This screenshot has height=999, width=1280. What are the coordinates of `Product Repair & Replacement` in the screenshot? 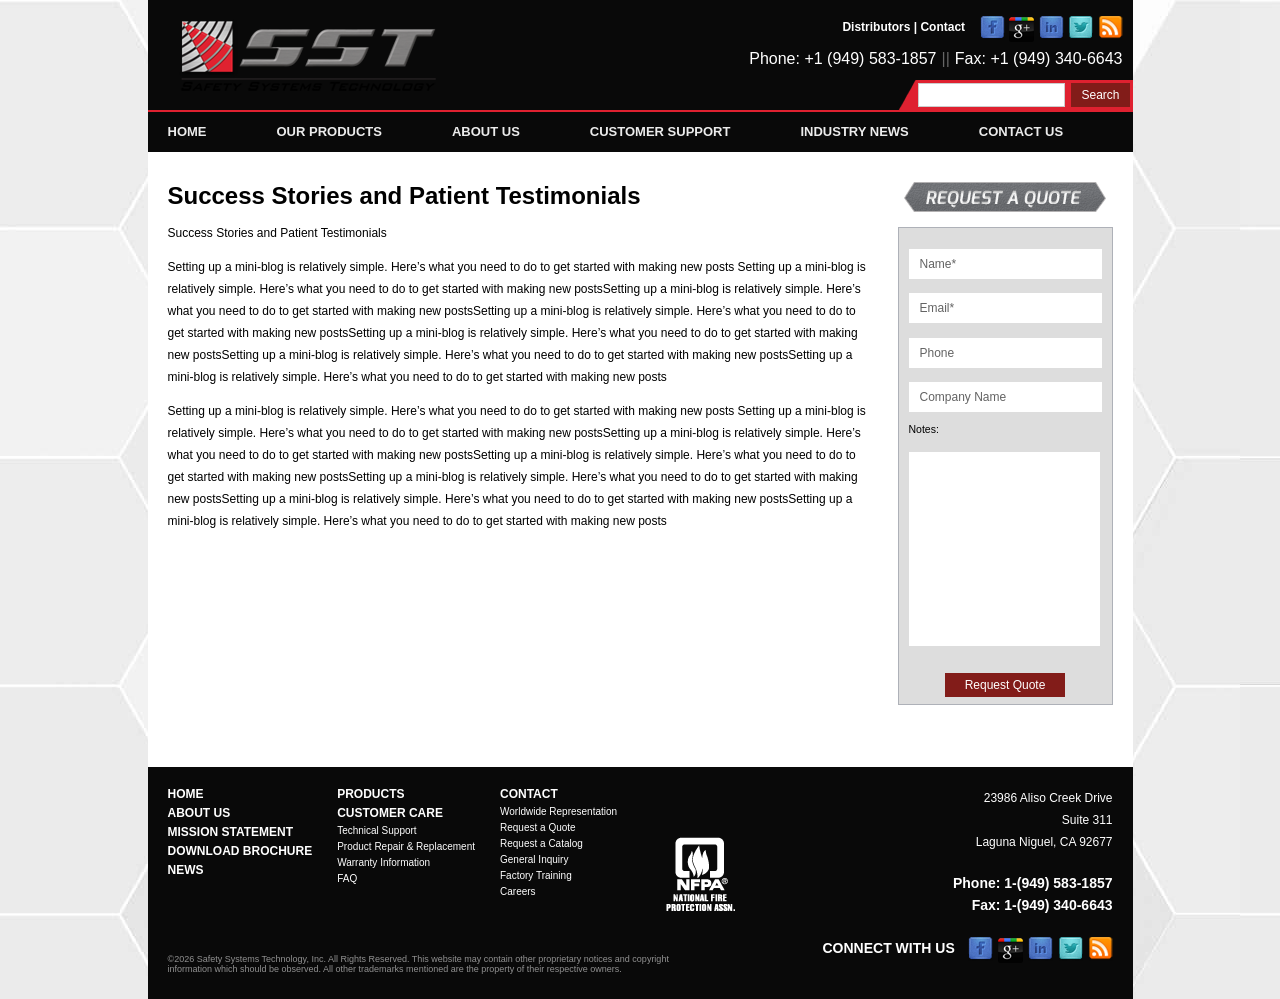 It's located at (406, 846).